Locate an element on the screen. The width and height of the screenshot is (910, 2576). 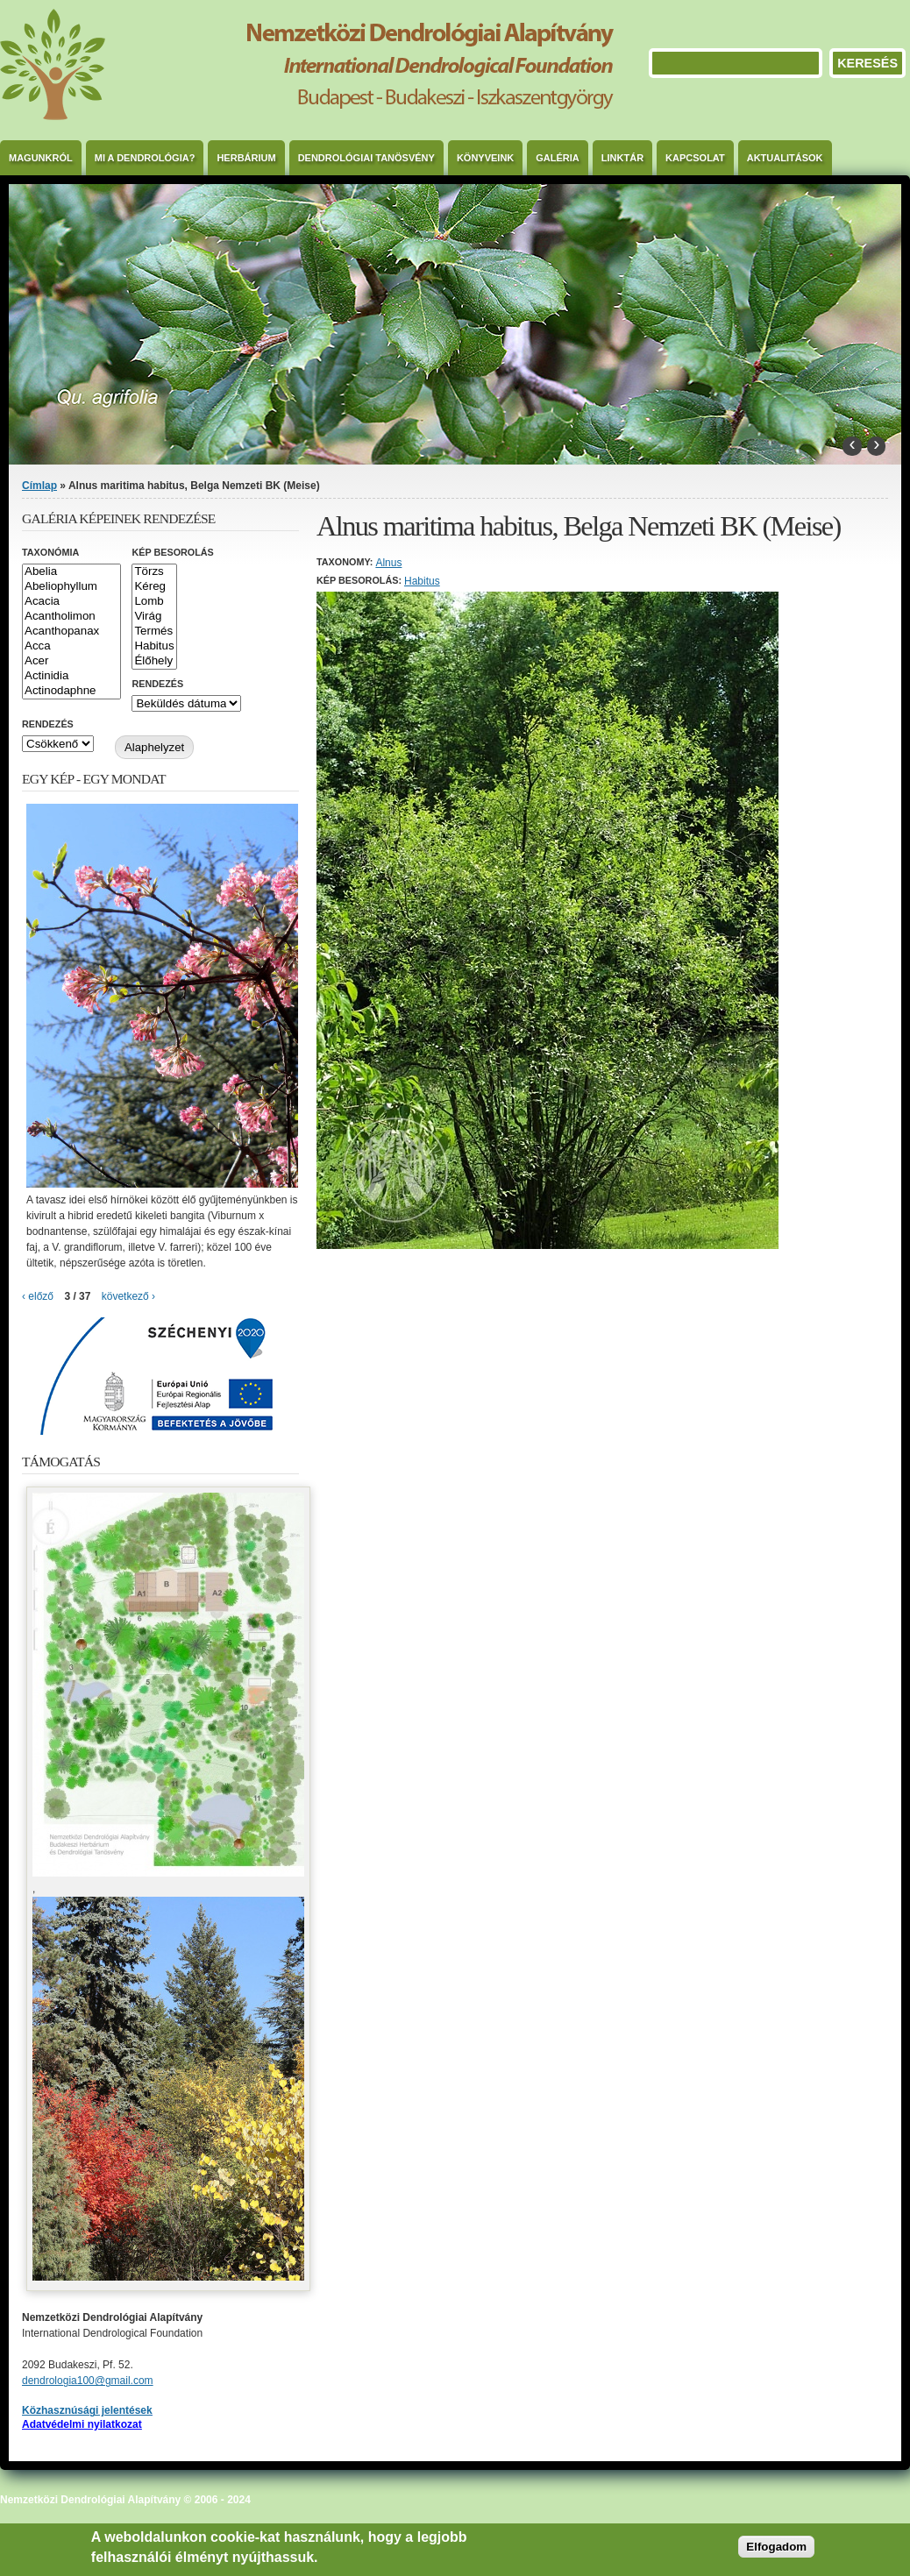
Közhasznúsági jelentések is located at coordinates (87, 2410).